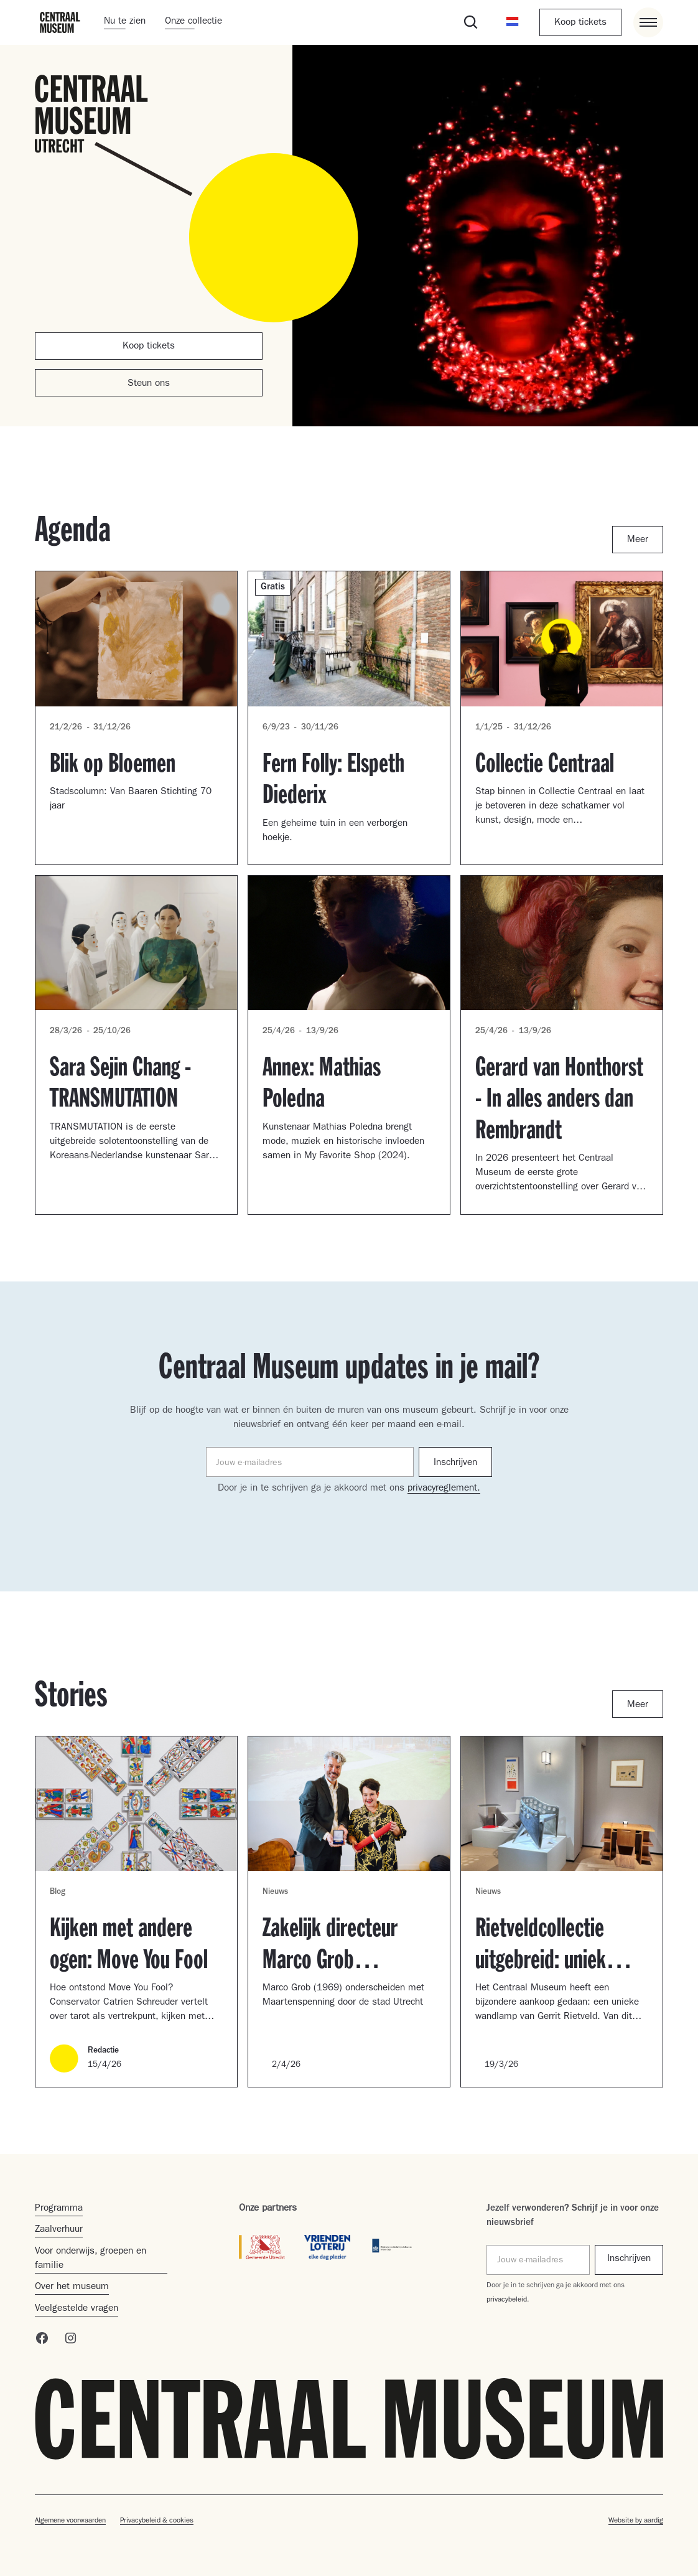 This screenshot has width=698, height=2576. I want to click on Nu te zien, so click(125, 22).